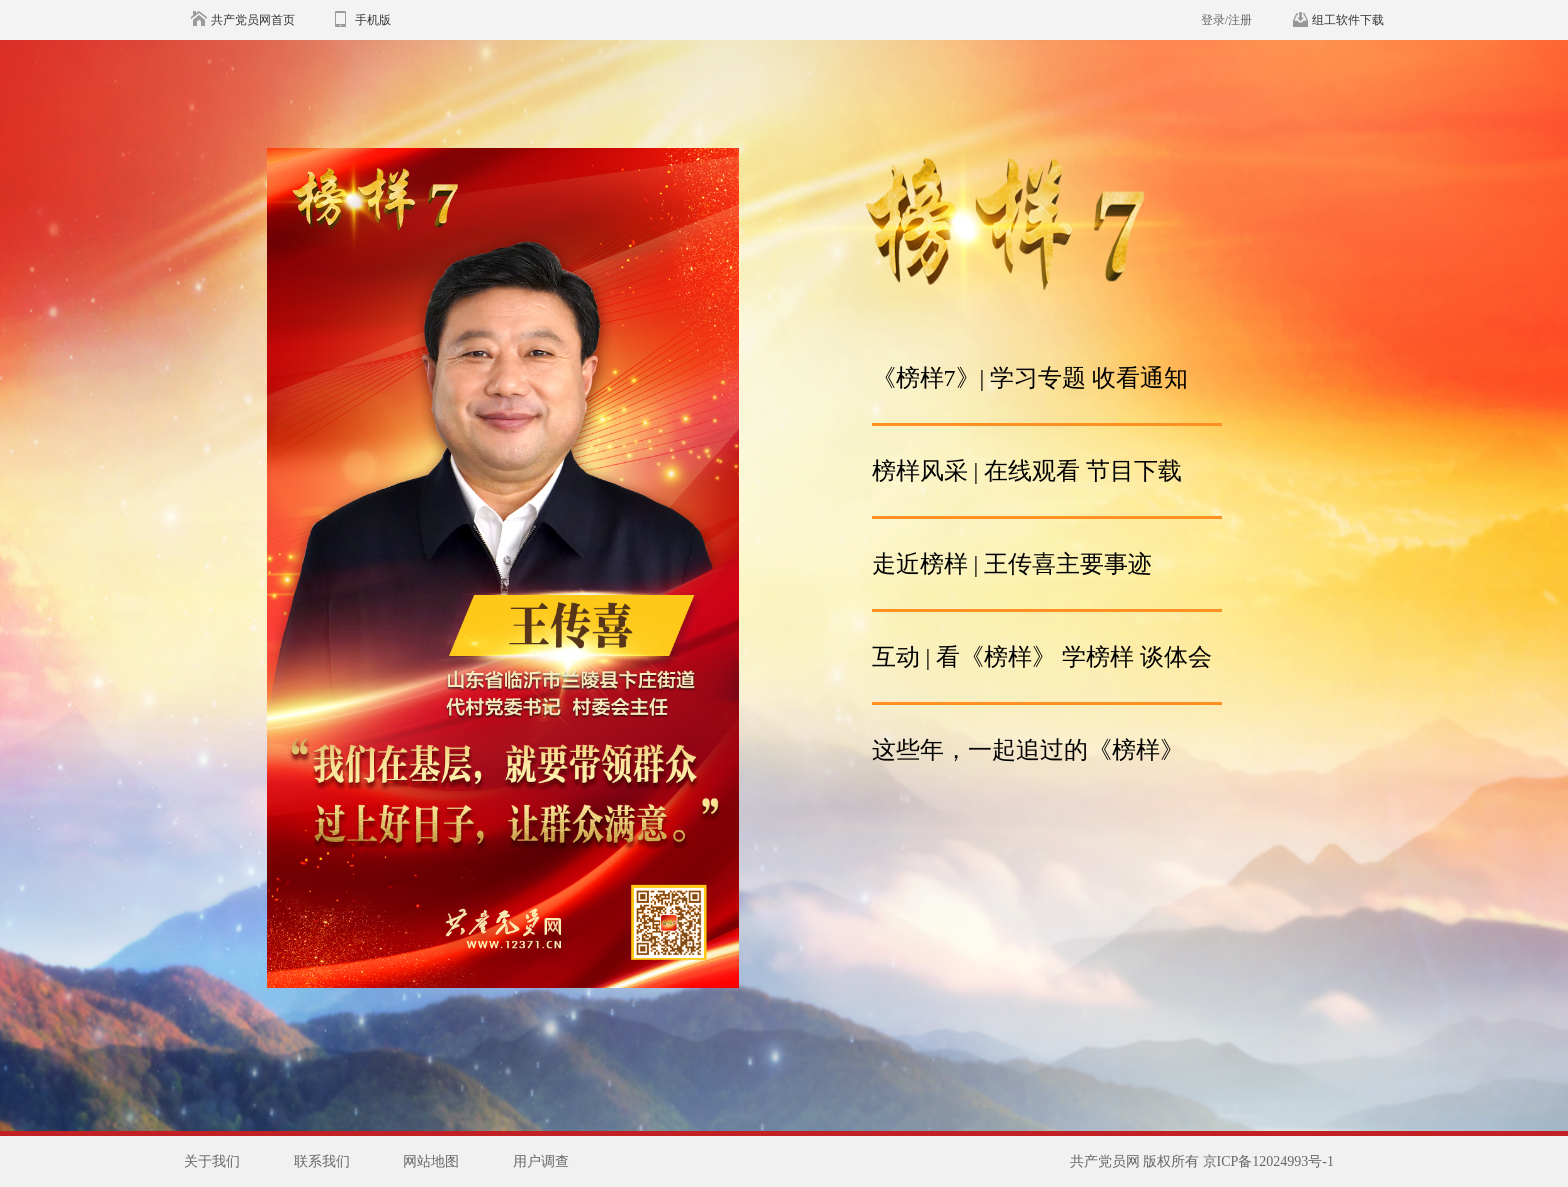 This screenshot has height=1187, width=1568. What do you see at coordinates (1137, 378) in the screenshot?
I see `收看通知` at bounding box center [1137, 378].